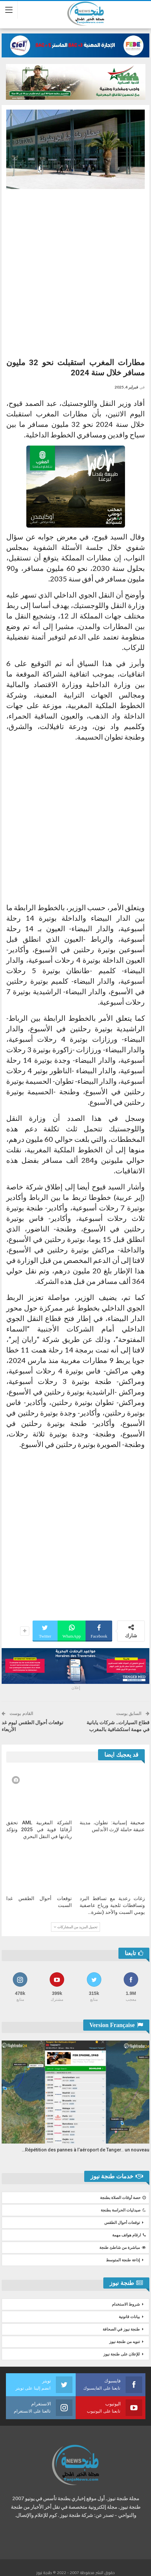 The image size is (151, 2576). Describe the element at coordinates (123, 2210) in the screenshot. I see `صيدليات الحراسة بطنجة` at that location.